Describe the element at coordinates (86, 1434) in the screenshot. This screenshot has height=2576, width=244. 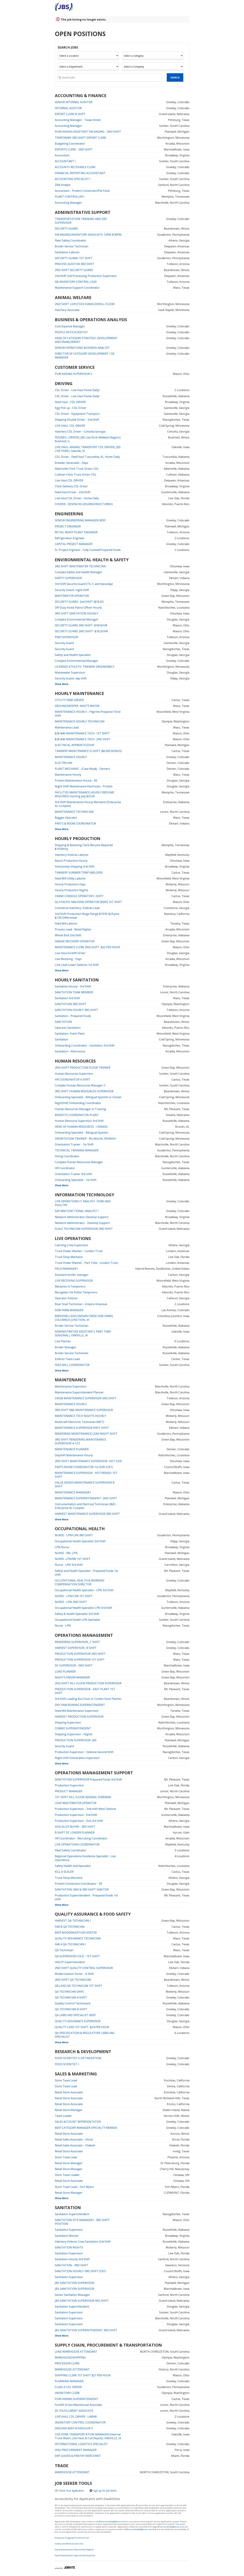
I see `RENDERING MAINTENANCE LEAD NIGHT SHIFT` at that location.